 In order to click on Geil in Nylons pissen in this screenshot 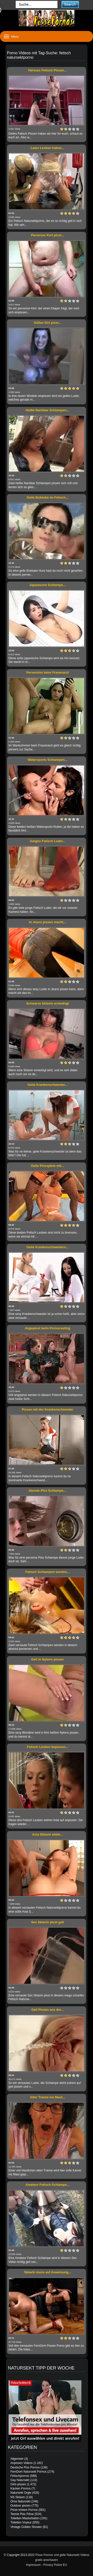, I will do `click(47, 1659)`.